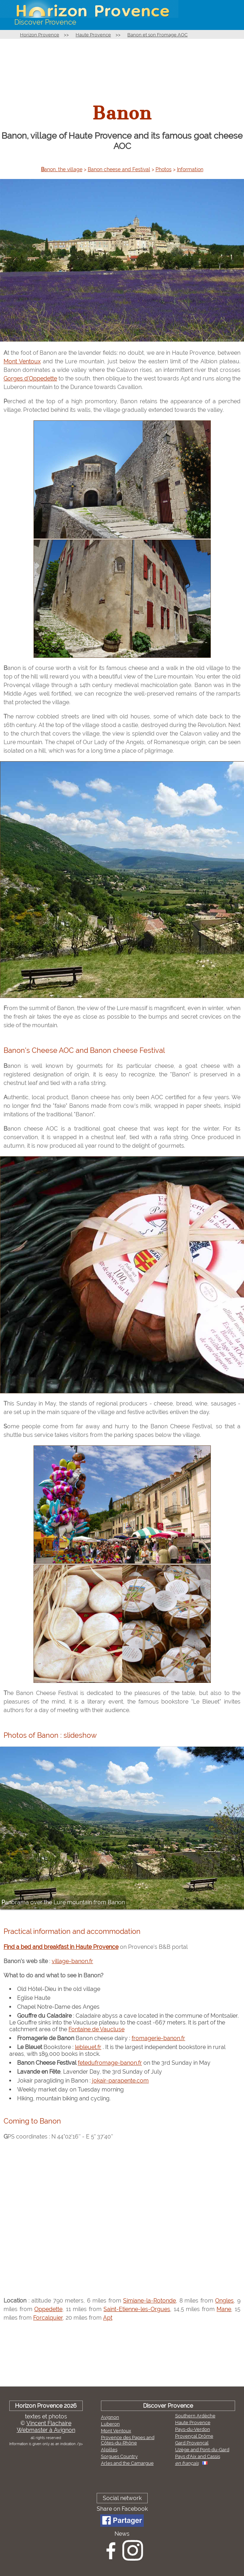 The height and width of the screenshot is (2576, 244). Describe the element at coordinates (30, 378) in the screenshot. I see `Gorges d'Oppedette` at that location.